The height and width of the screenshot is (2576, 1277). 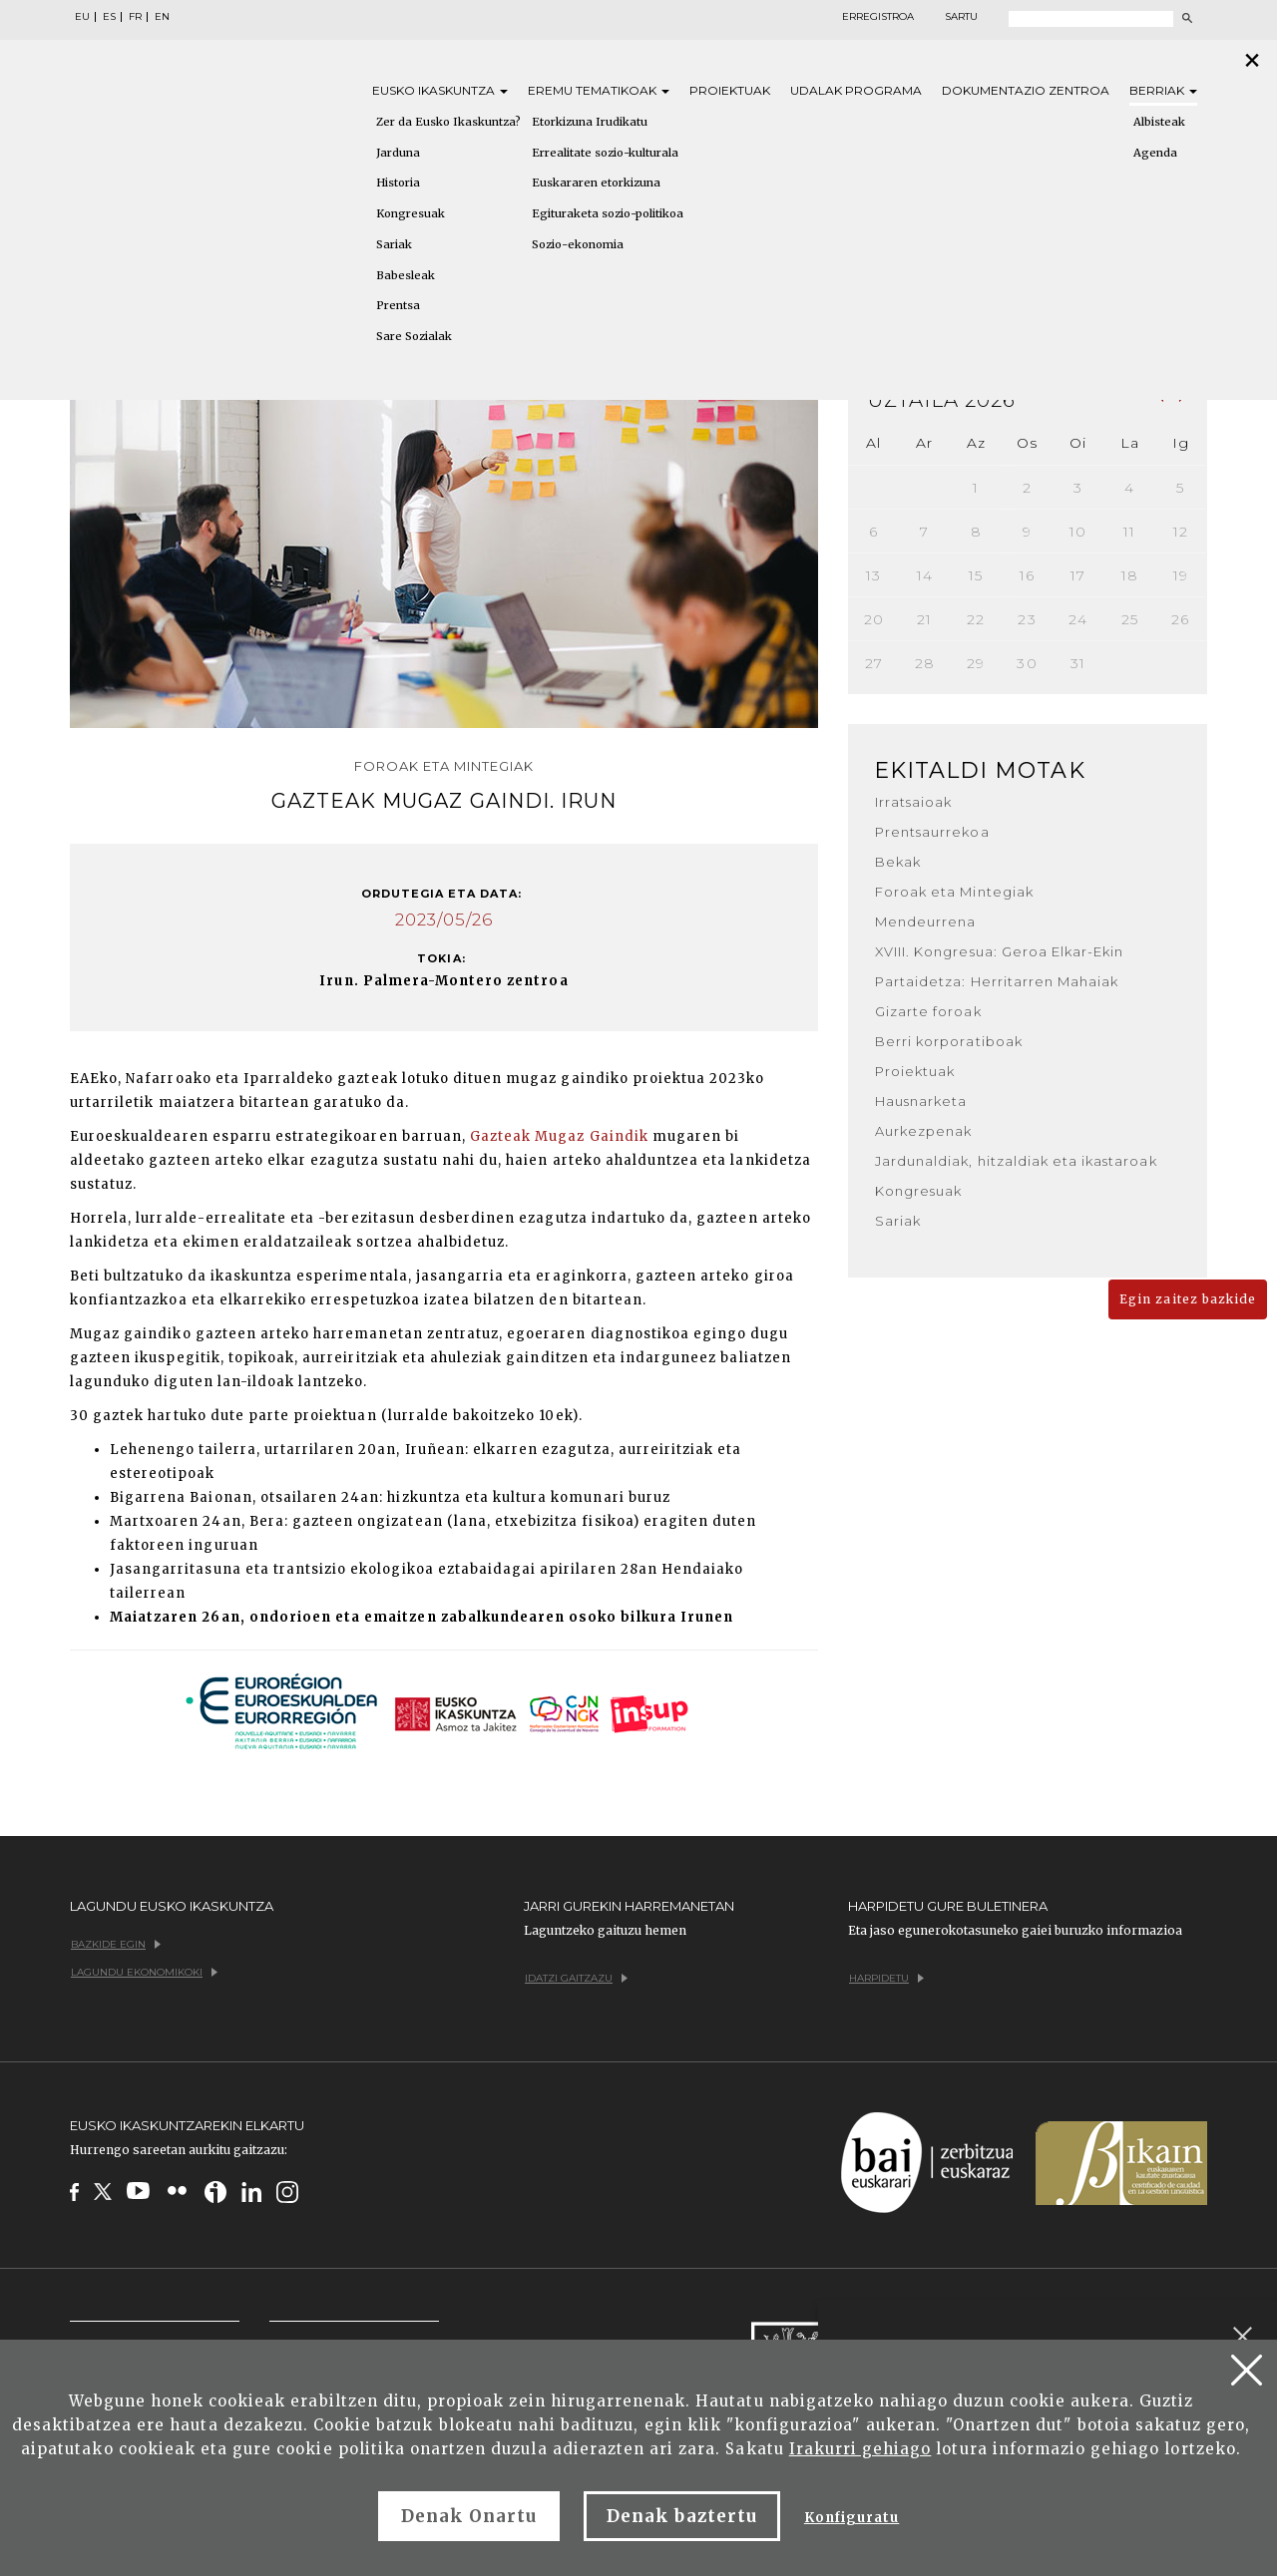 I want to click on ES, so click(x=109, y=17).